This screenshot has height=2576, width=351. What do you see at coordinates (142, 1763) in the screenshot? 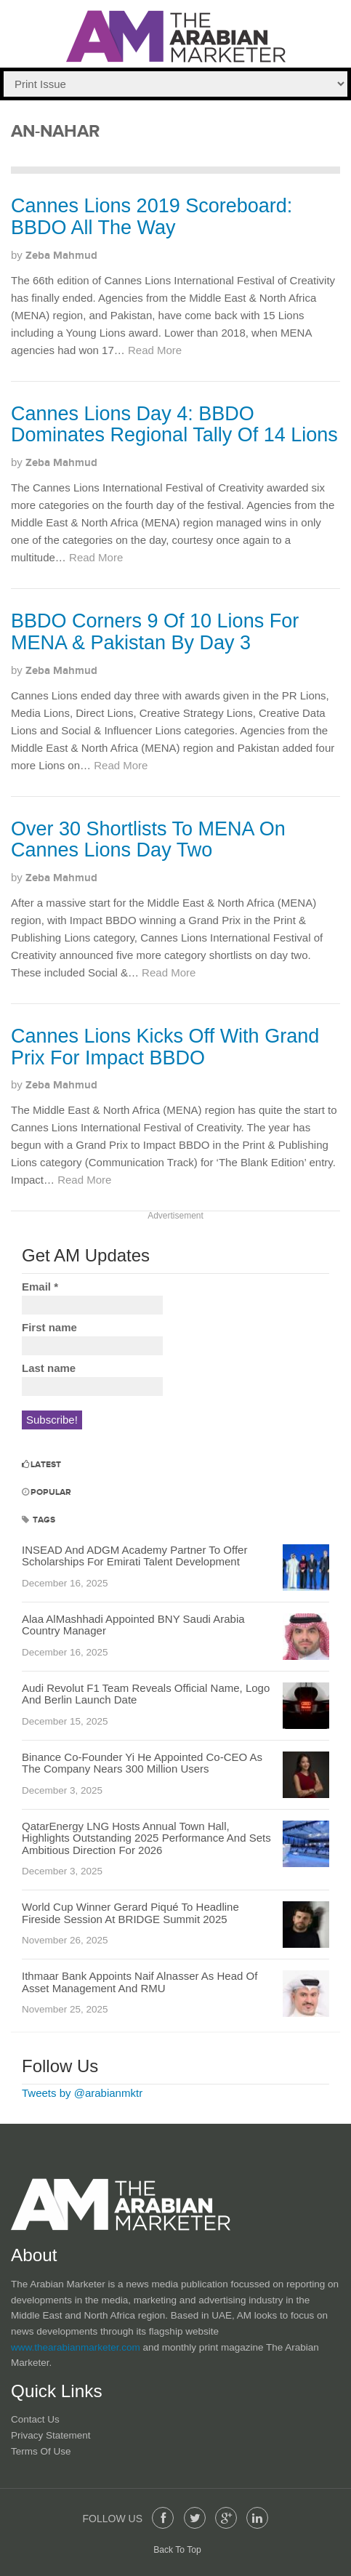
I see `Binance Co-Founder Yi He Appointed Co-CEO As The Company Nears 300 Million Users` at bounding box center [142, 1763].